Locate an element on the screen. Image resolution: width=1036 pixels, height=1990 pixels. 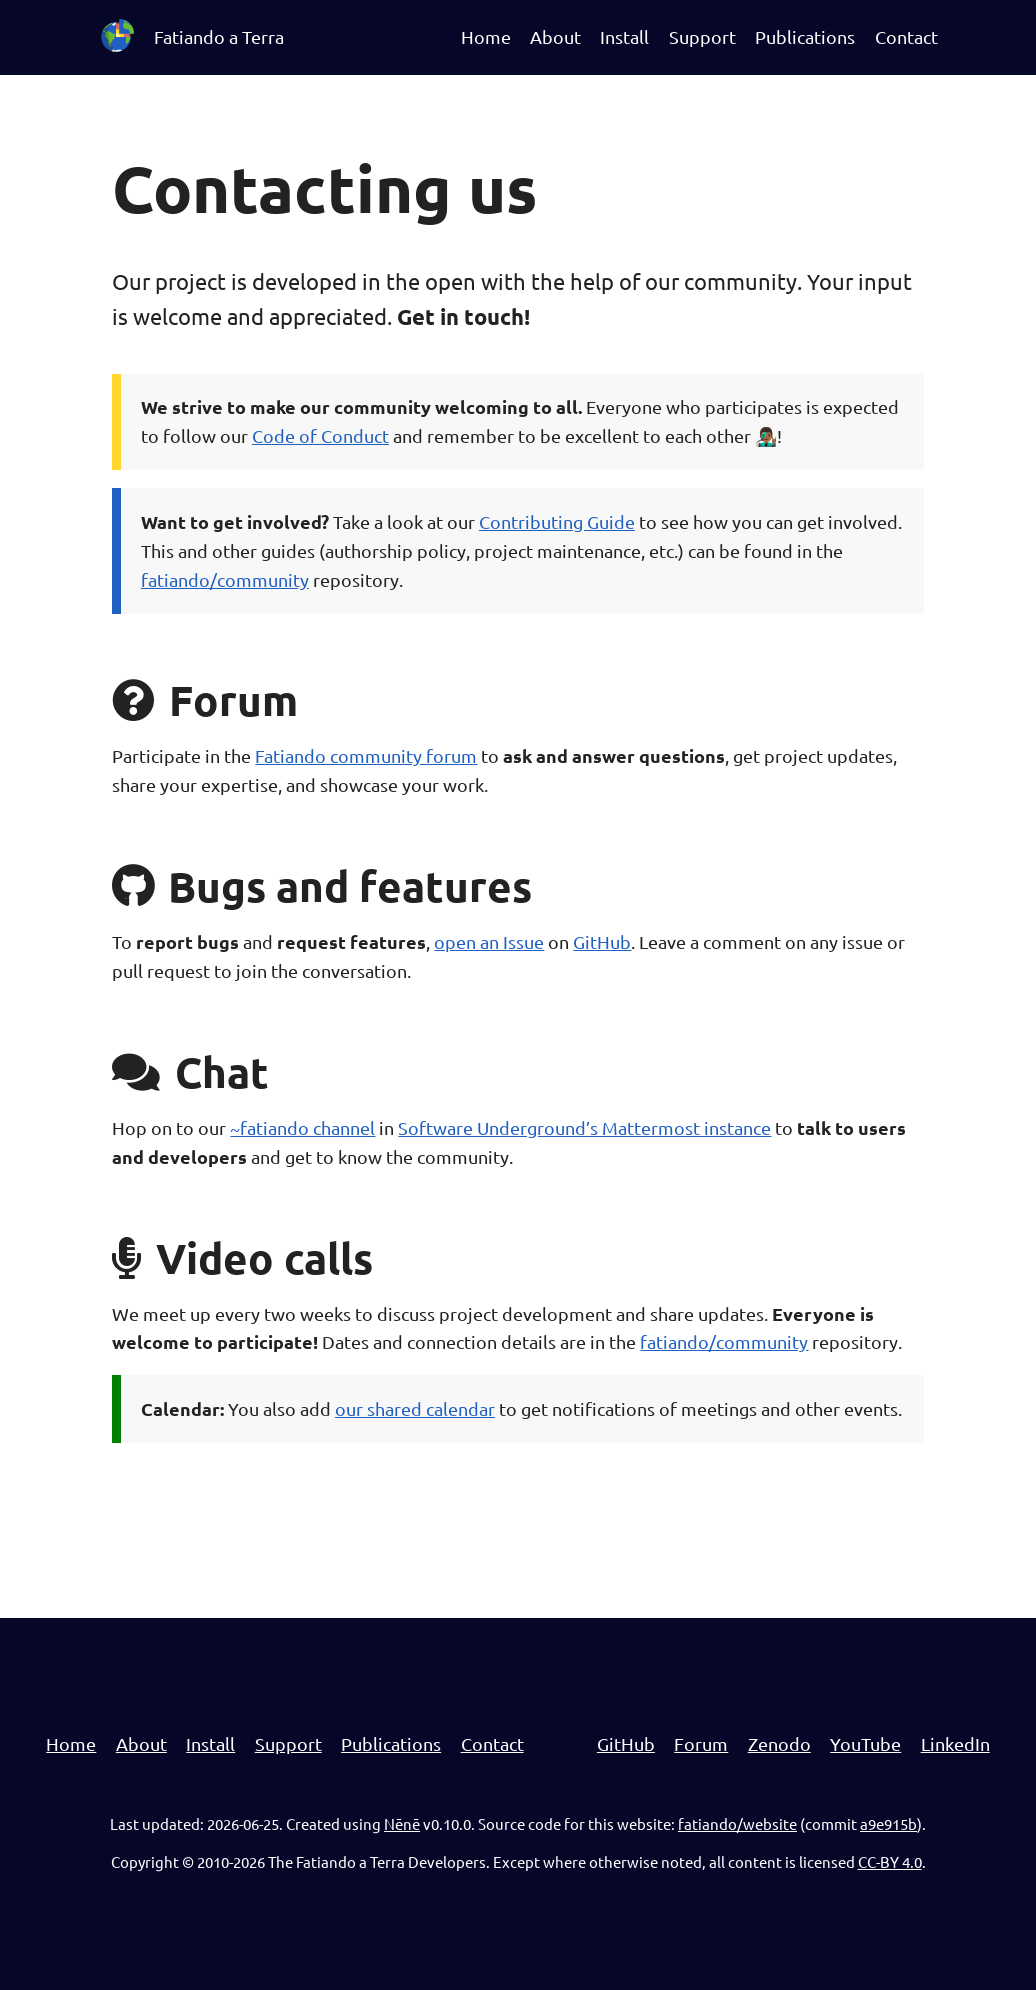
Fatiando community forum is located at coordinates (366, 755).